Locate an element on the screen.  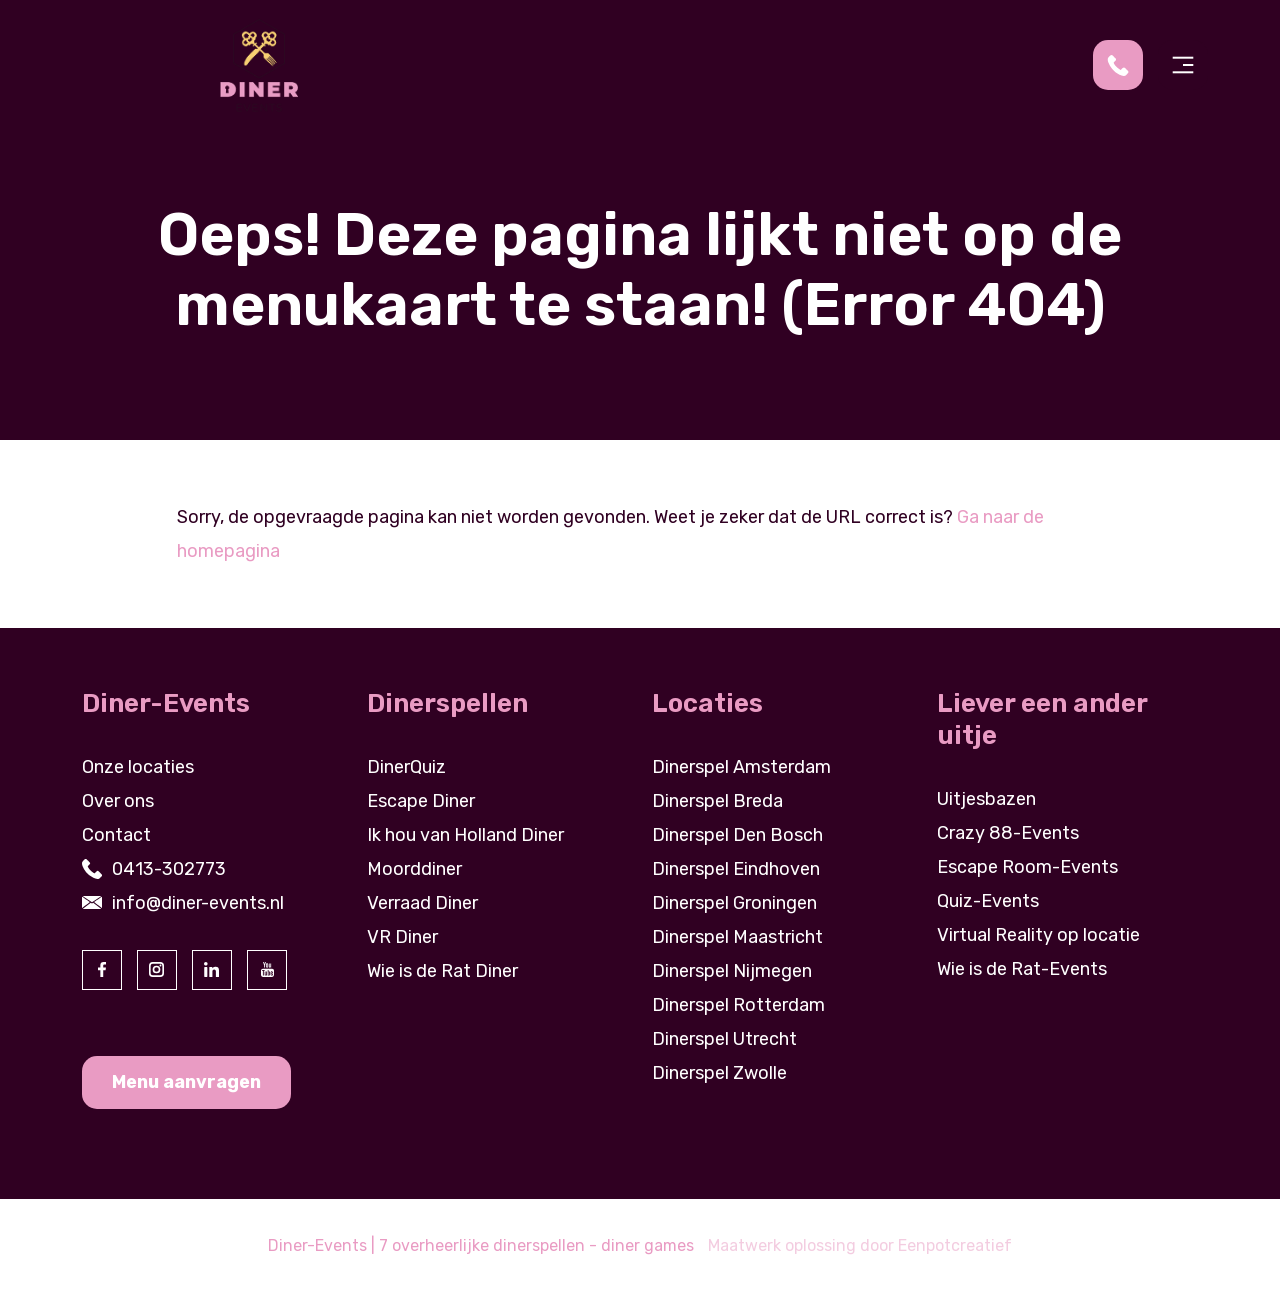
Wie is de Rat-Events is located at coordinates (1022, 969).